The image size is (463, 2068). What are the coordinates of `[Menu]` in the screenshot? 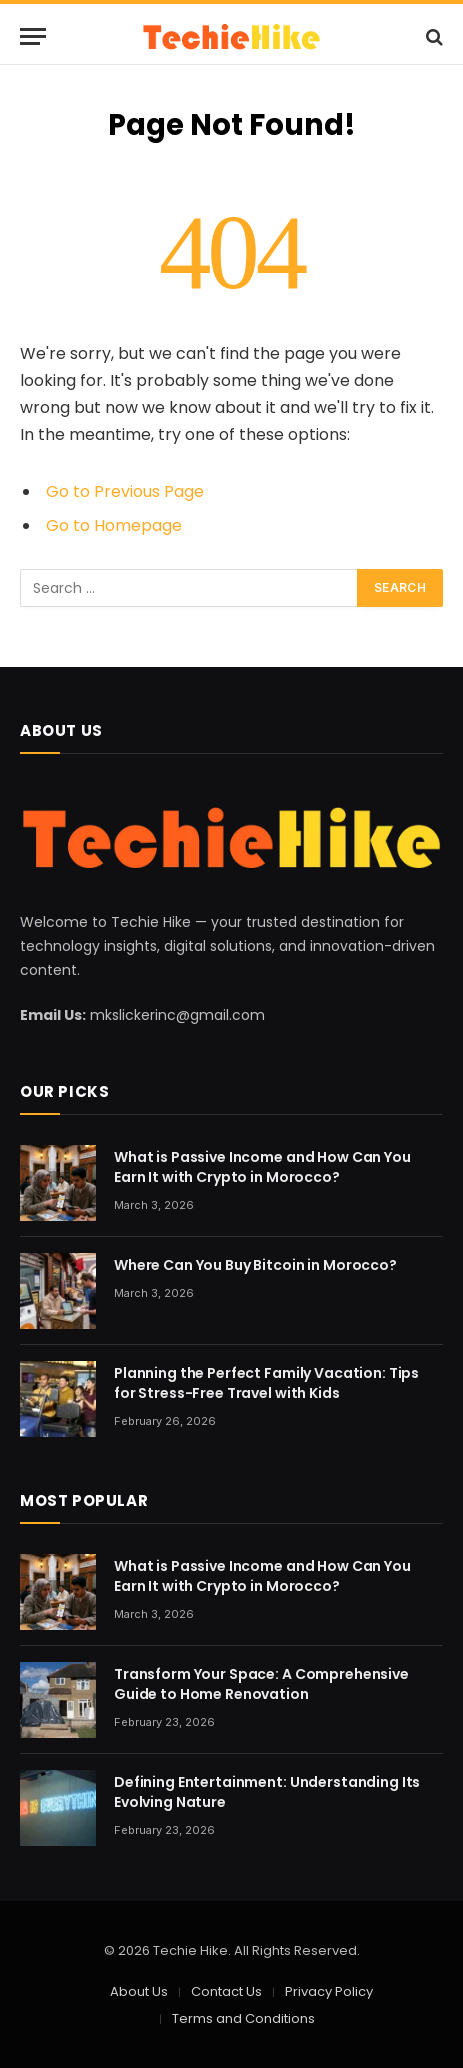 It's located at (33, 36).